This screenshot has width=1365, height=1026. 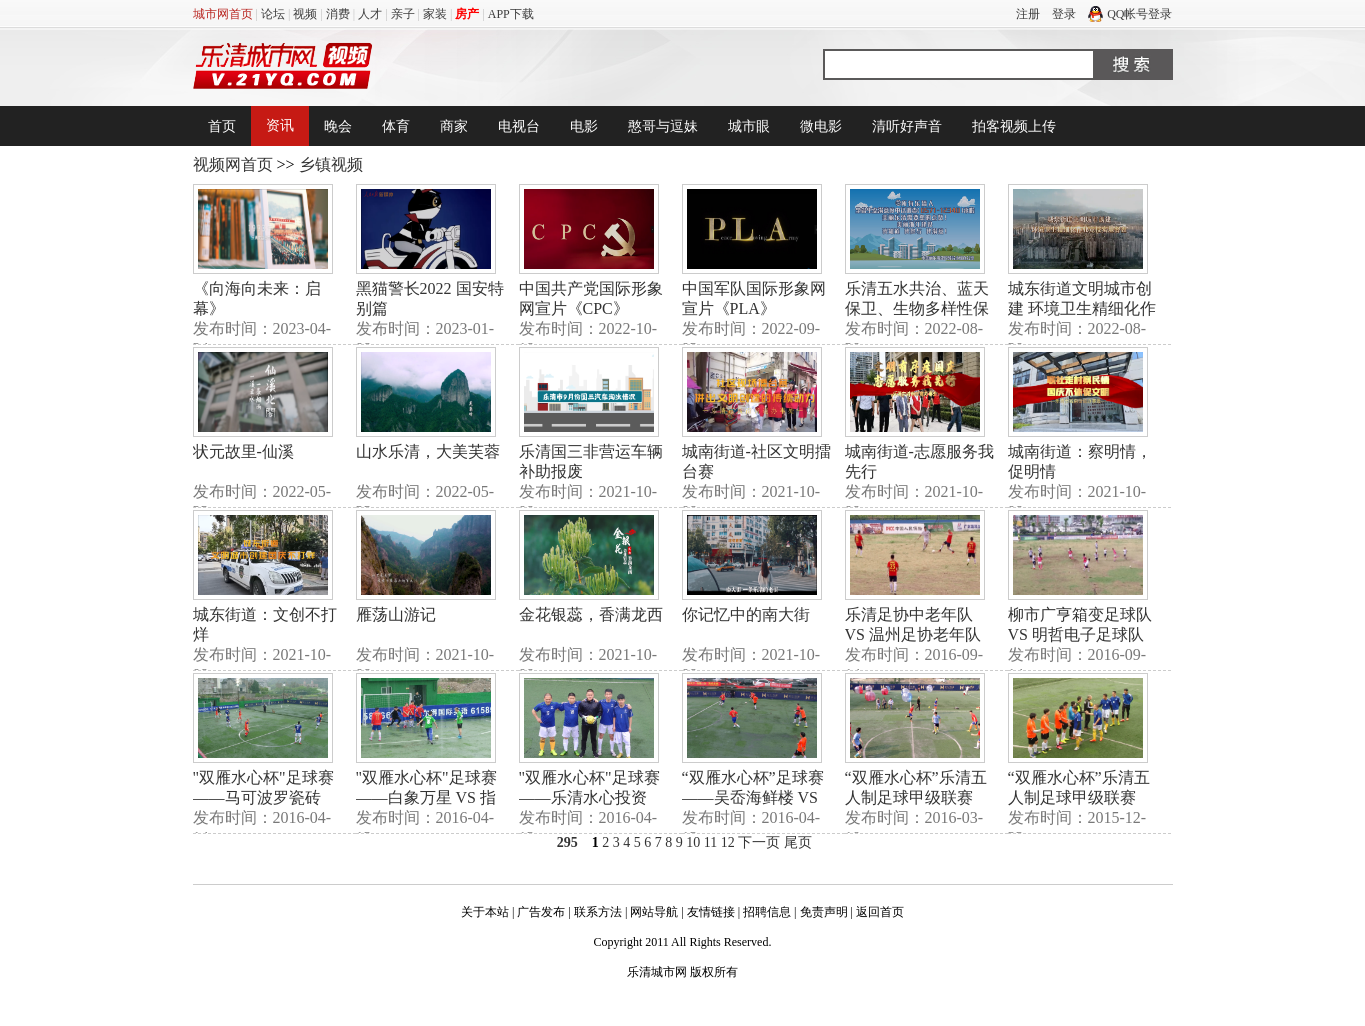 I want to click on 你记忆中的南大街, so click(x=746, y=614).